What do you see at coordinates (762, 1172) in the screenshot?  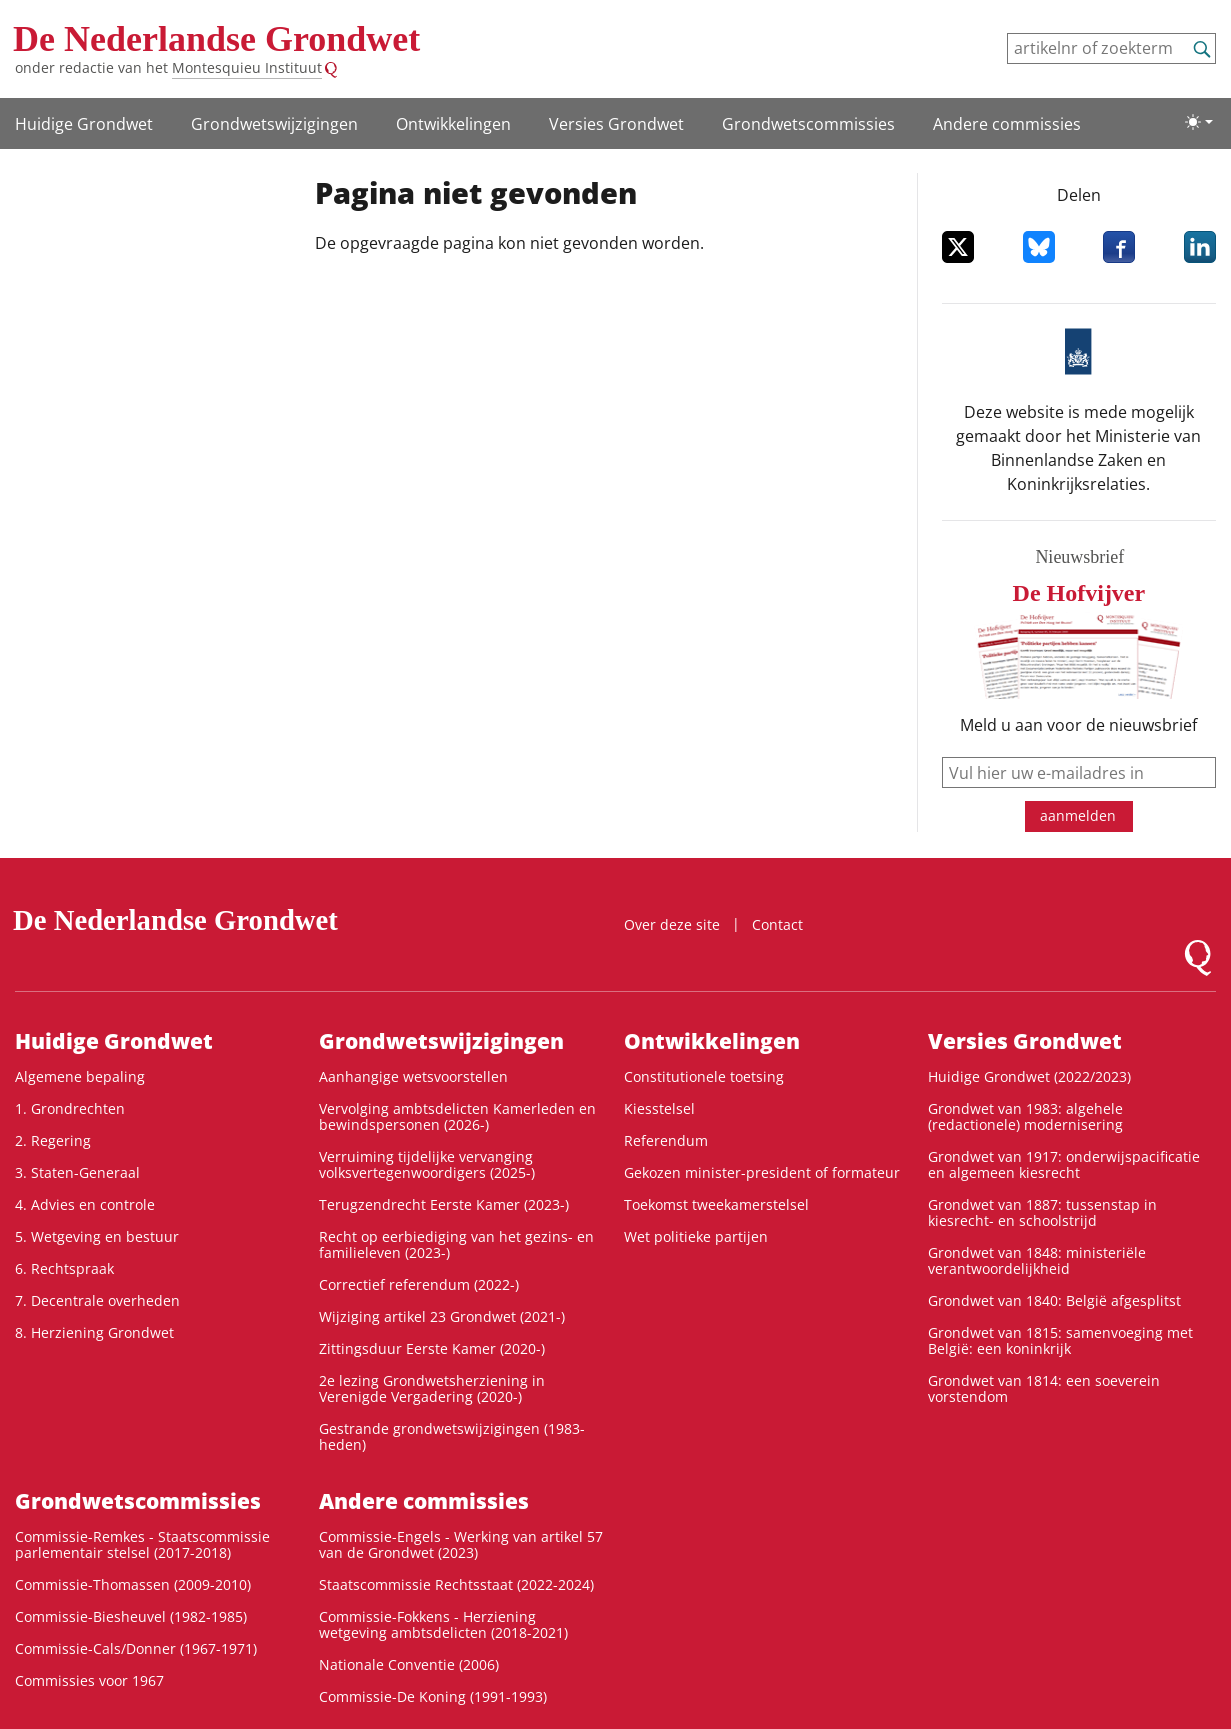 I see `Gekozen minister-president of formateur` at bounding box center [762, 1172].